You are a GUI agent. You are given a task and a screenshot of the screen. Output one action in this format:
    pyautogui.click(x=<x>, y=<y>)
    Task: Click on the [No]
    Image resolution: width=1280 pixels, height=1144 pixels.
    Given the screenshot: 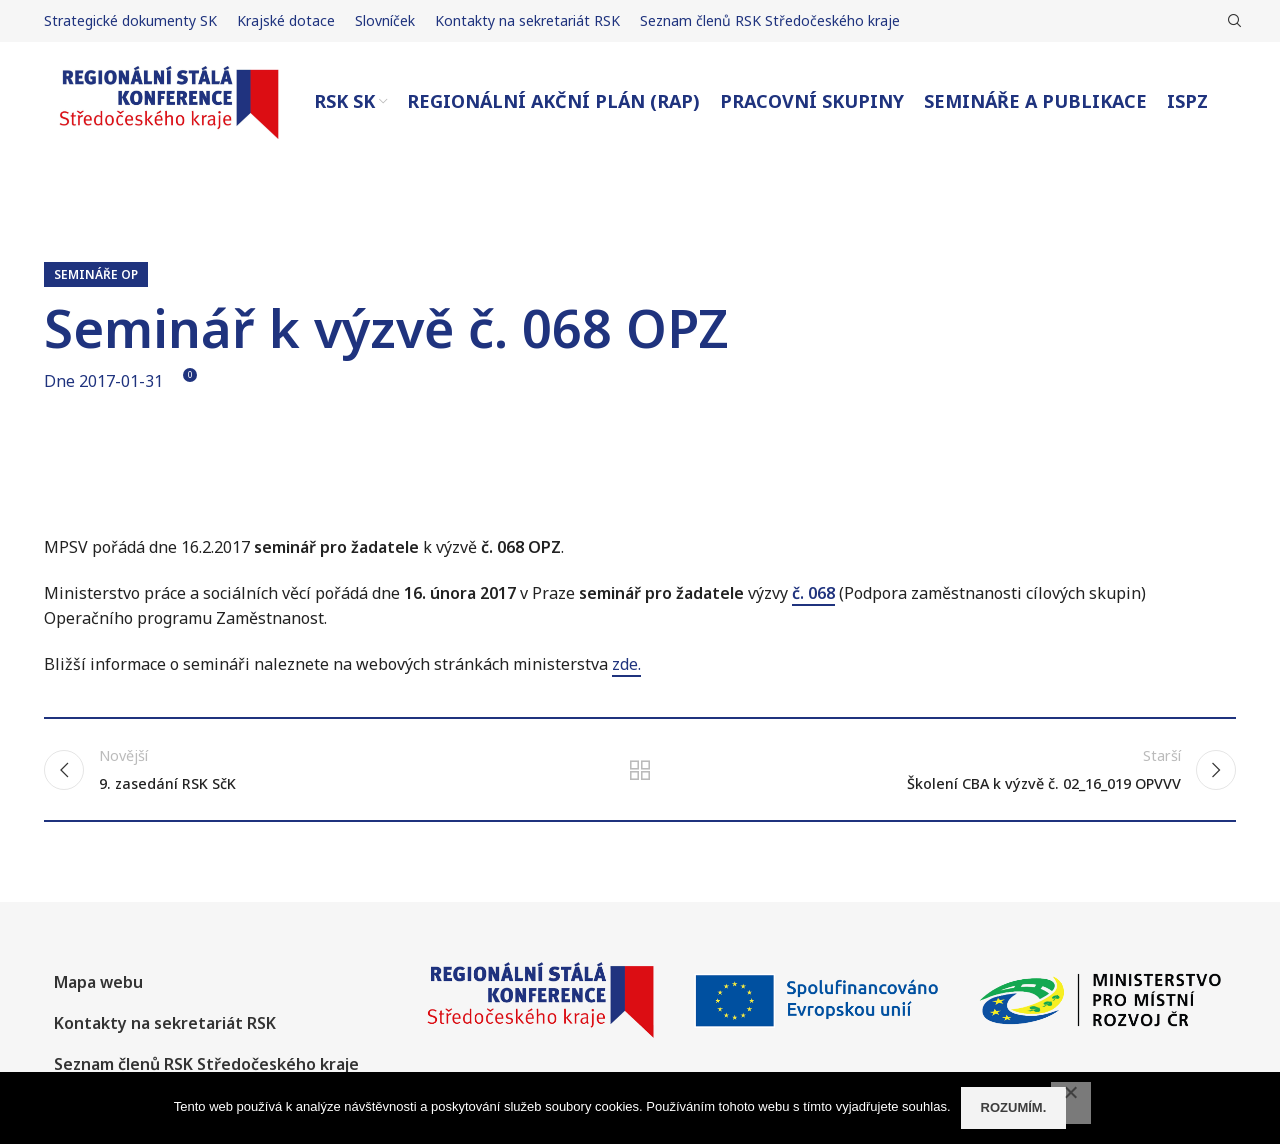 What is the action you would take?
    pyautogui.click(x=1071, y=1103)
    